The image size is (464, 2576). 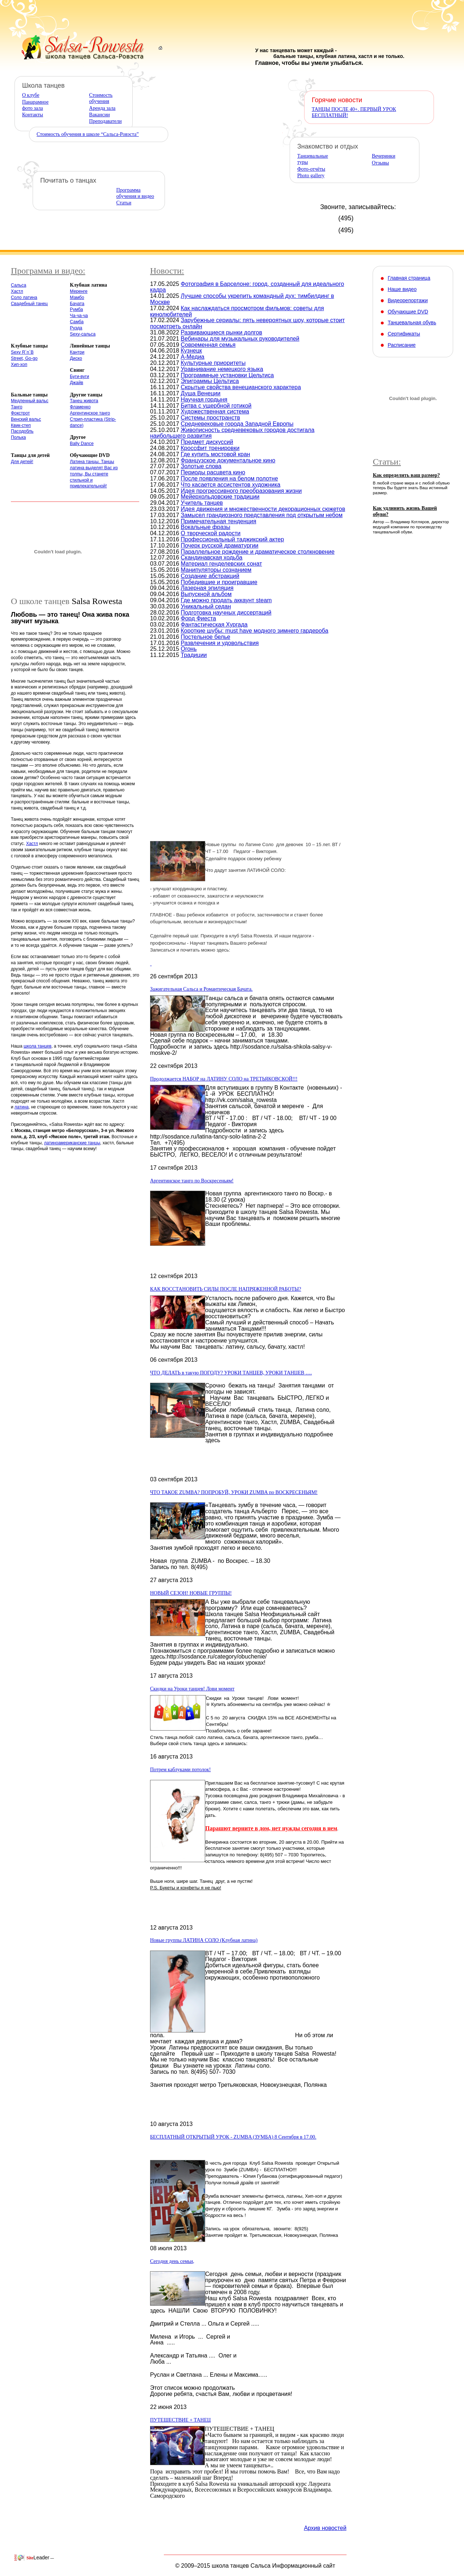 What do you see at coordinates (191, 1593) in the screenshot?
I see `НОВЫЙ СЕЗОН! НОВЫЕ ГРУППЫ!` at bounding box center [191, 1593].